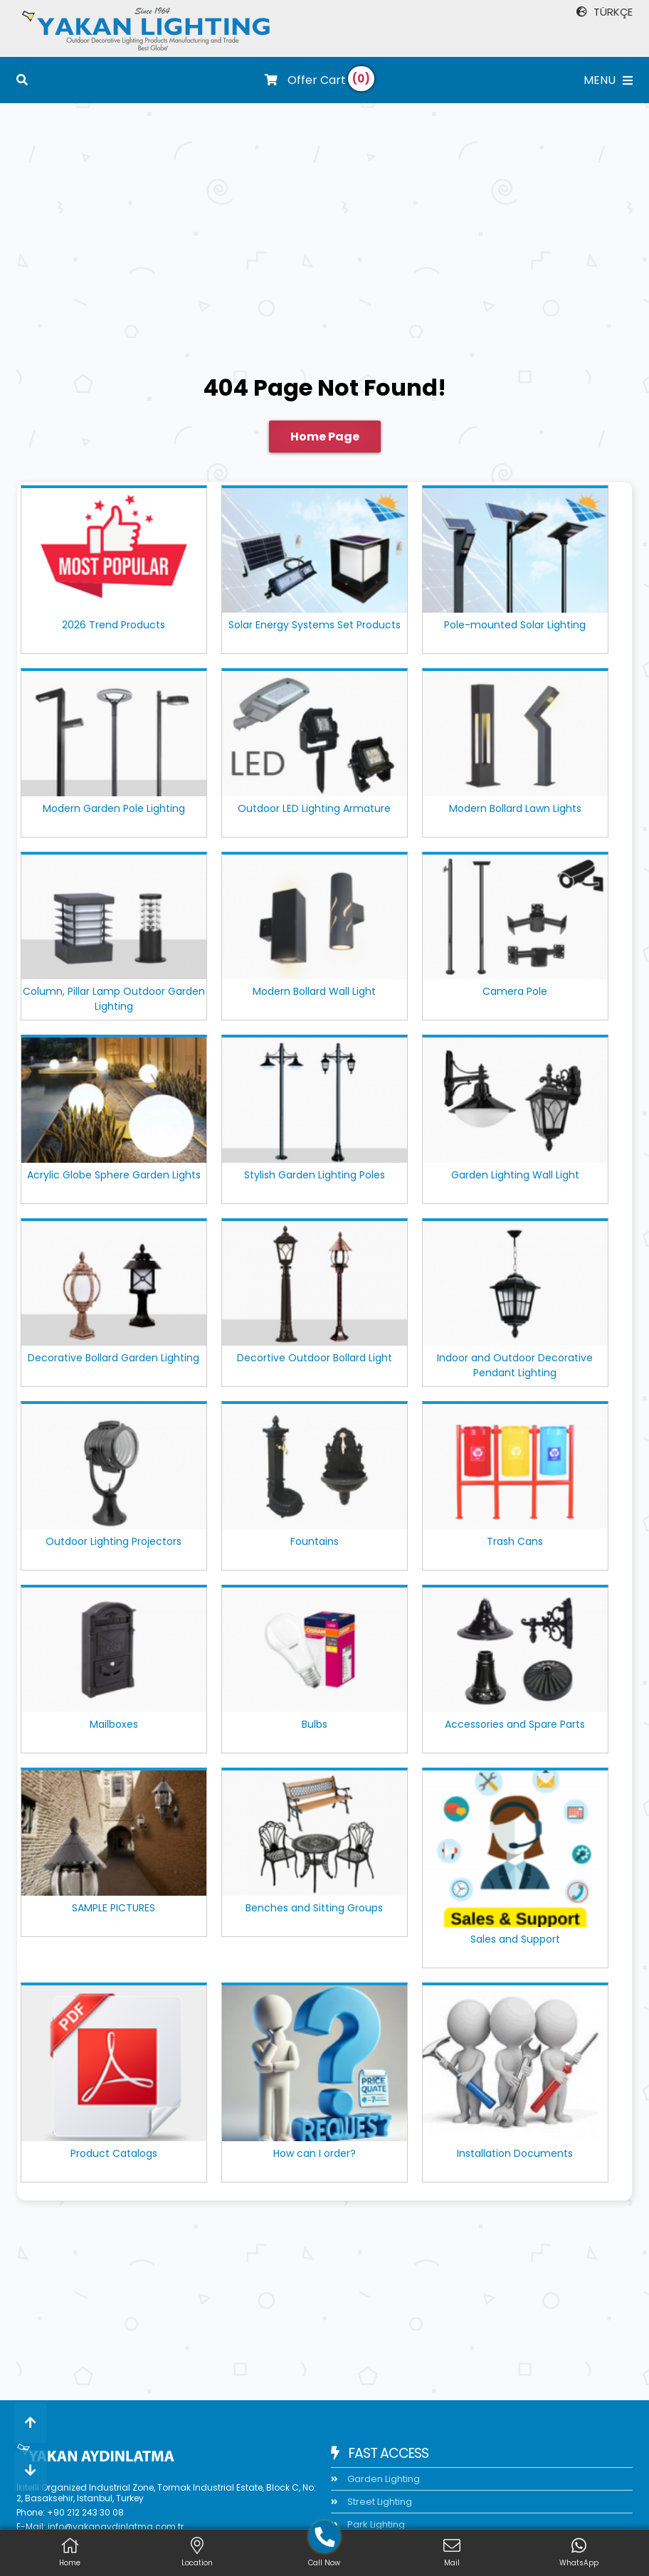 Image resolution: width=649 pixels, height=2576 pixels. Describe the element at coordinates (382, 2479) in the screenshot. I see `Garden Lighting` at that location.